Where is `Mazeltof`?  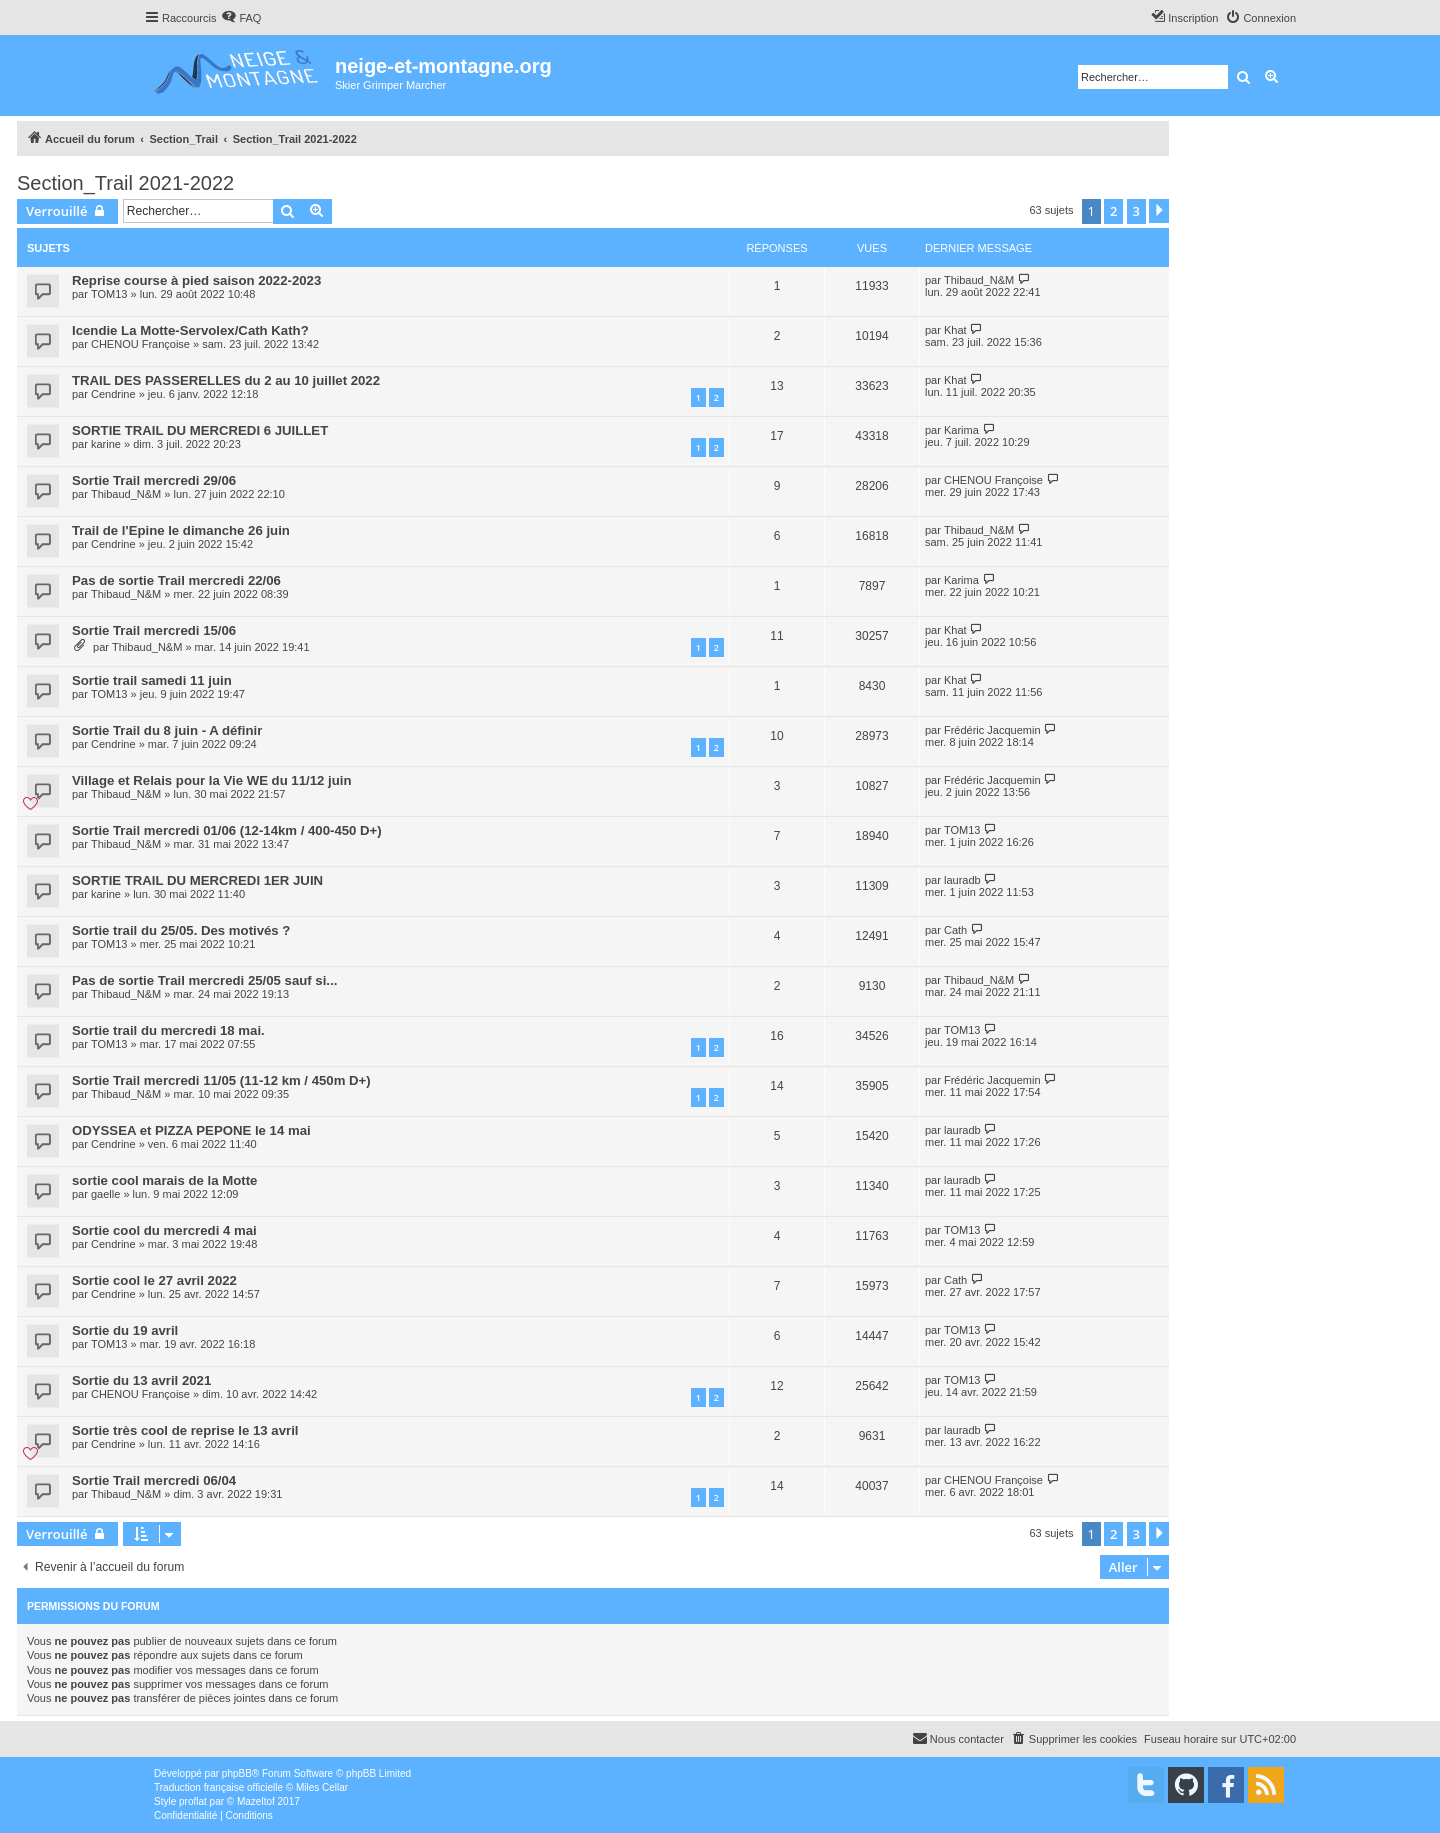
Mazeltof is located at coordinates (256, 1801).